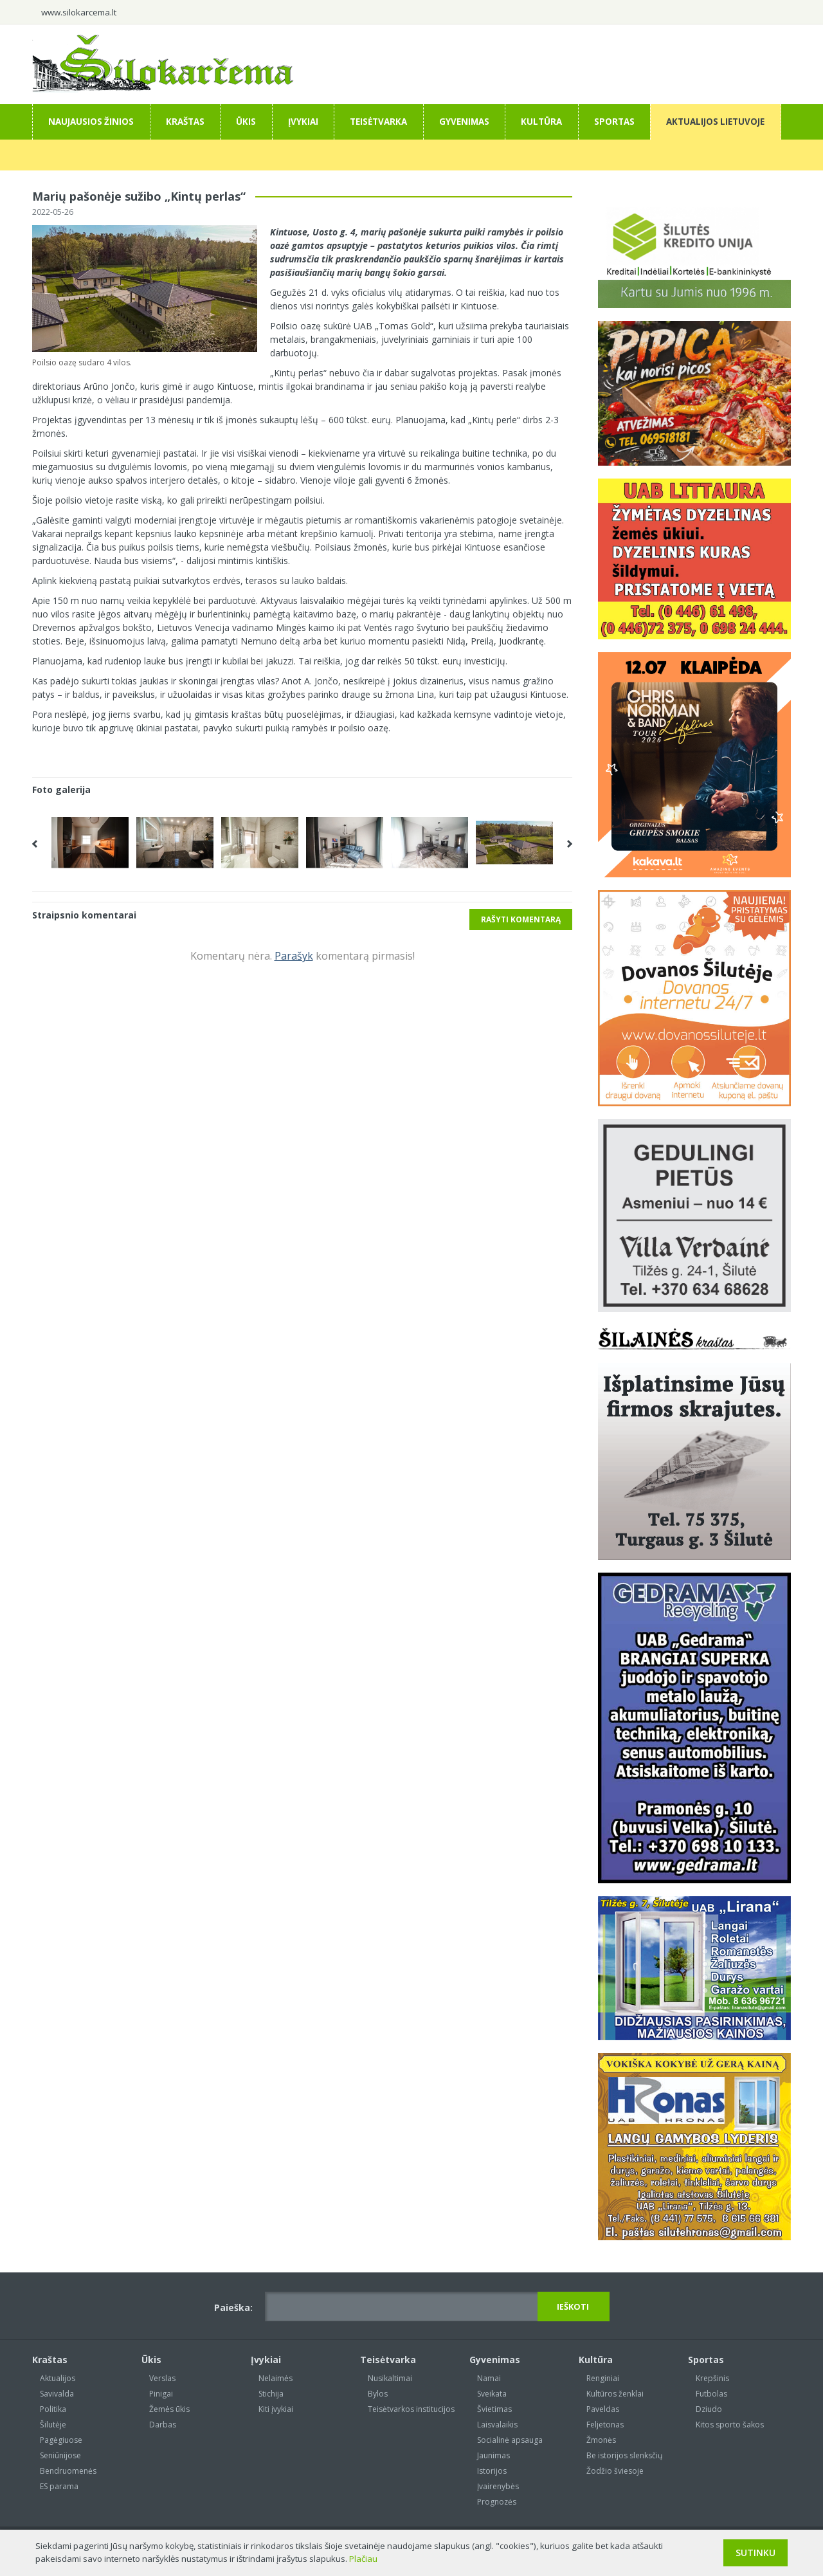 This screenshot has width=823, height=2576. Describe the element at coordinates (60, 2455) in the screenshot. I see `Seniūnijose` at that location.